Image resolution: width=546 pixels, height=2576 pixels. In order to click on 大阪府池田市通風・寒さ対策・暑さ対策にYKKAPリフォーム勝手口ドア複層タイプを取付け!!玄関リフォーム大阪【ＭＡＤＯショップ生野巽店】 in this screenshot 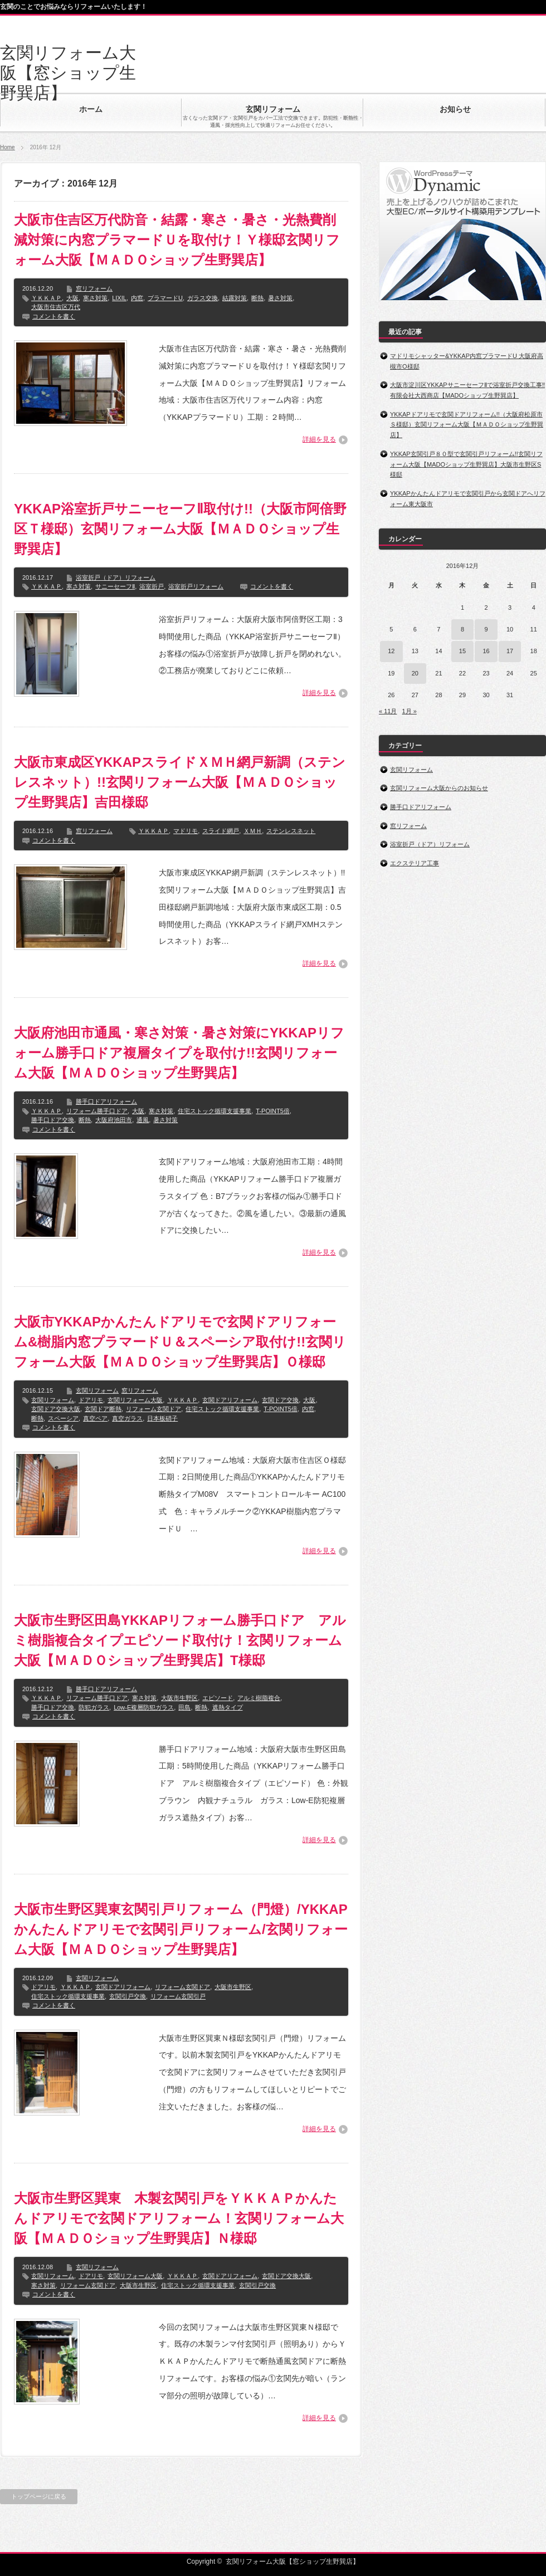, I will do `click(179, 1052)`.